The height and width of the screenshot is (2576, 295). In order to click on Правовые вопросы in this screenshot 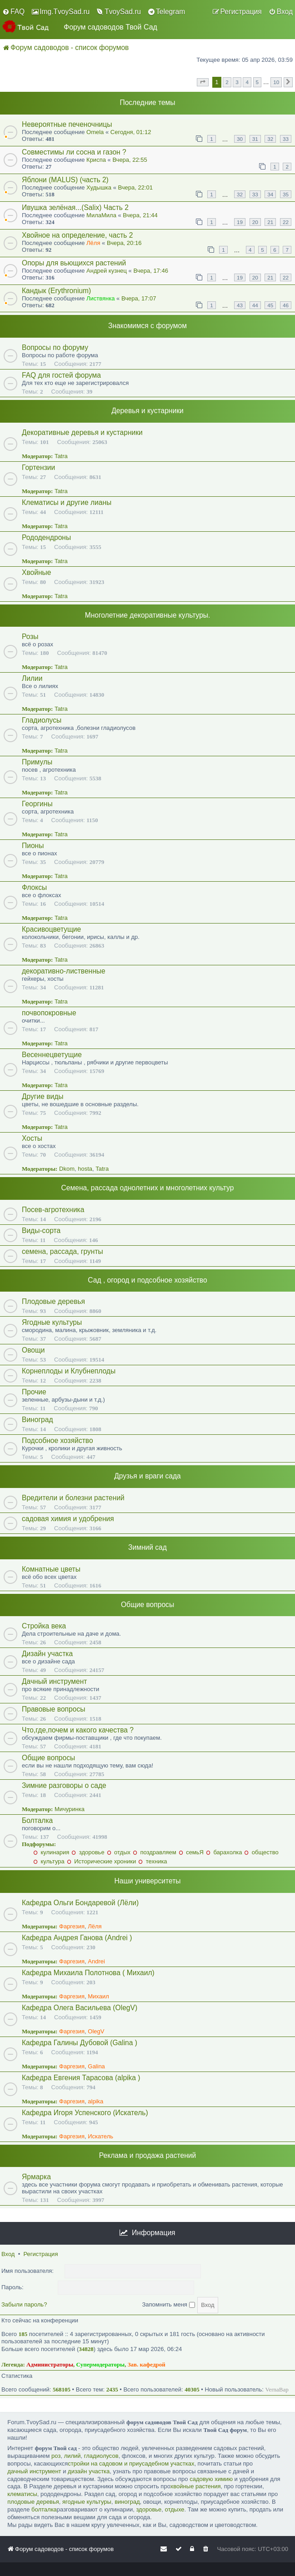, I will do `click(53, 1709)`.